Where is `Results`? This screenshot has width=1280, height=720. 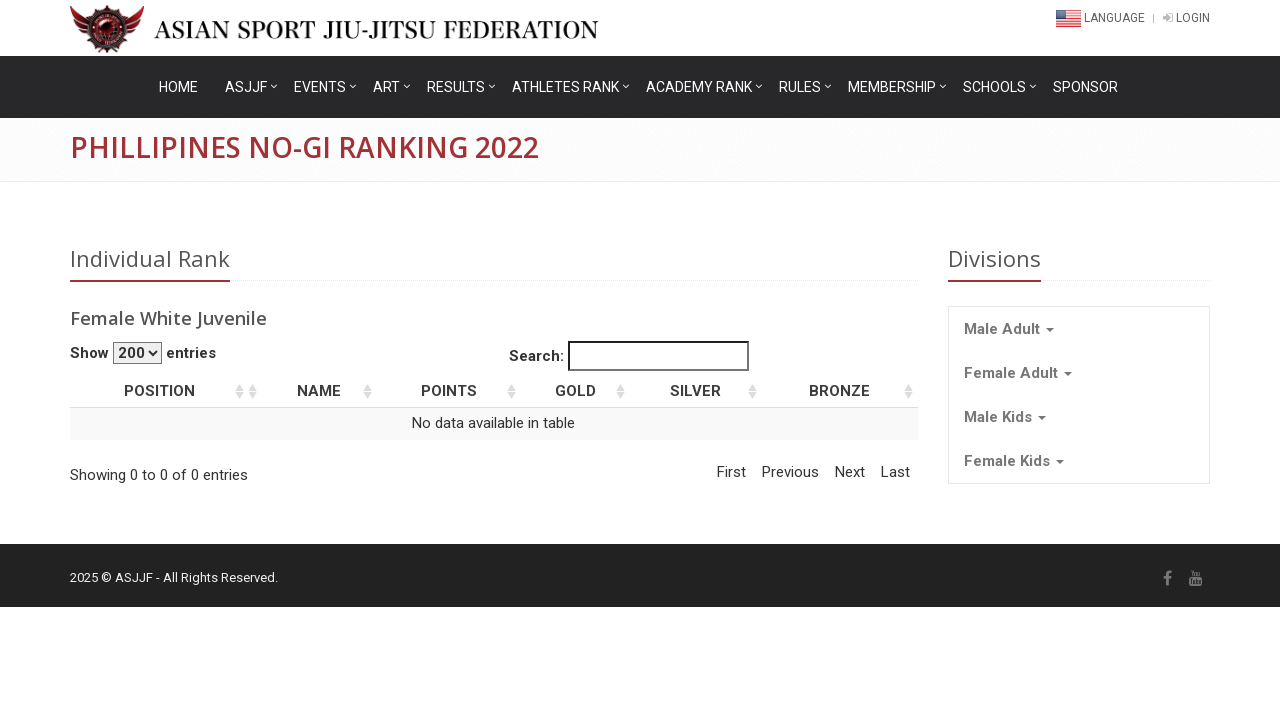 Results is located at coordinates (456, 87).